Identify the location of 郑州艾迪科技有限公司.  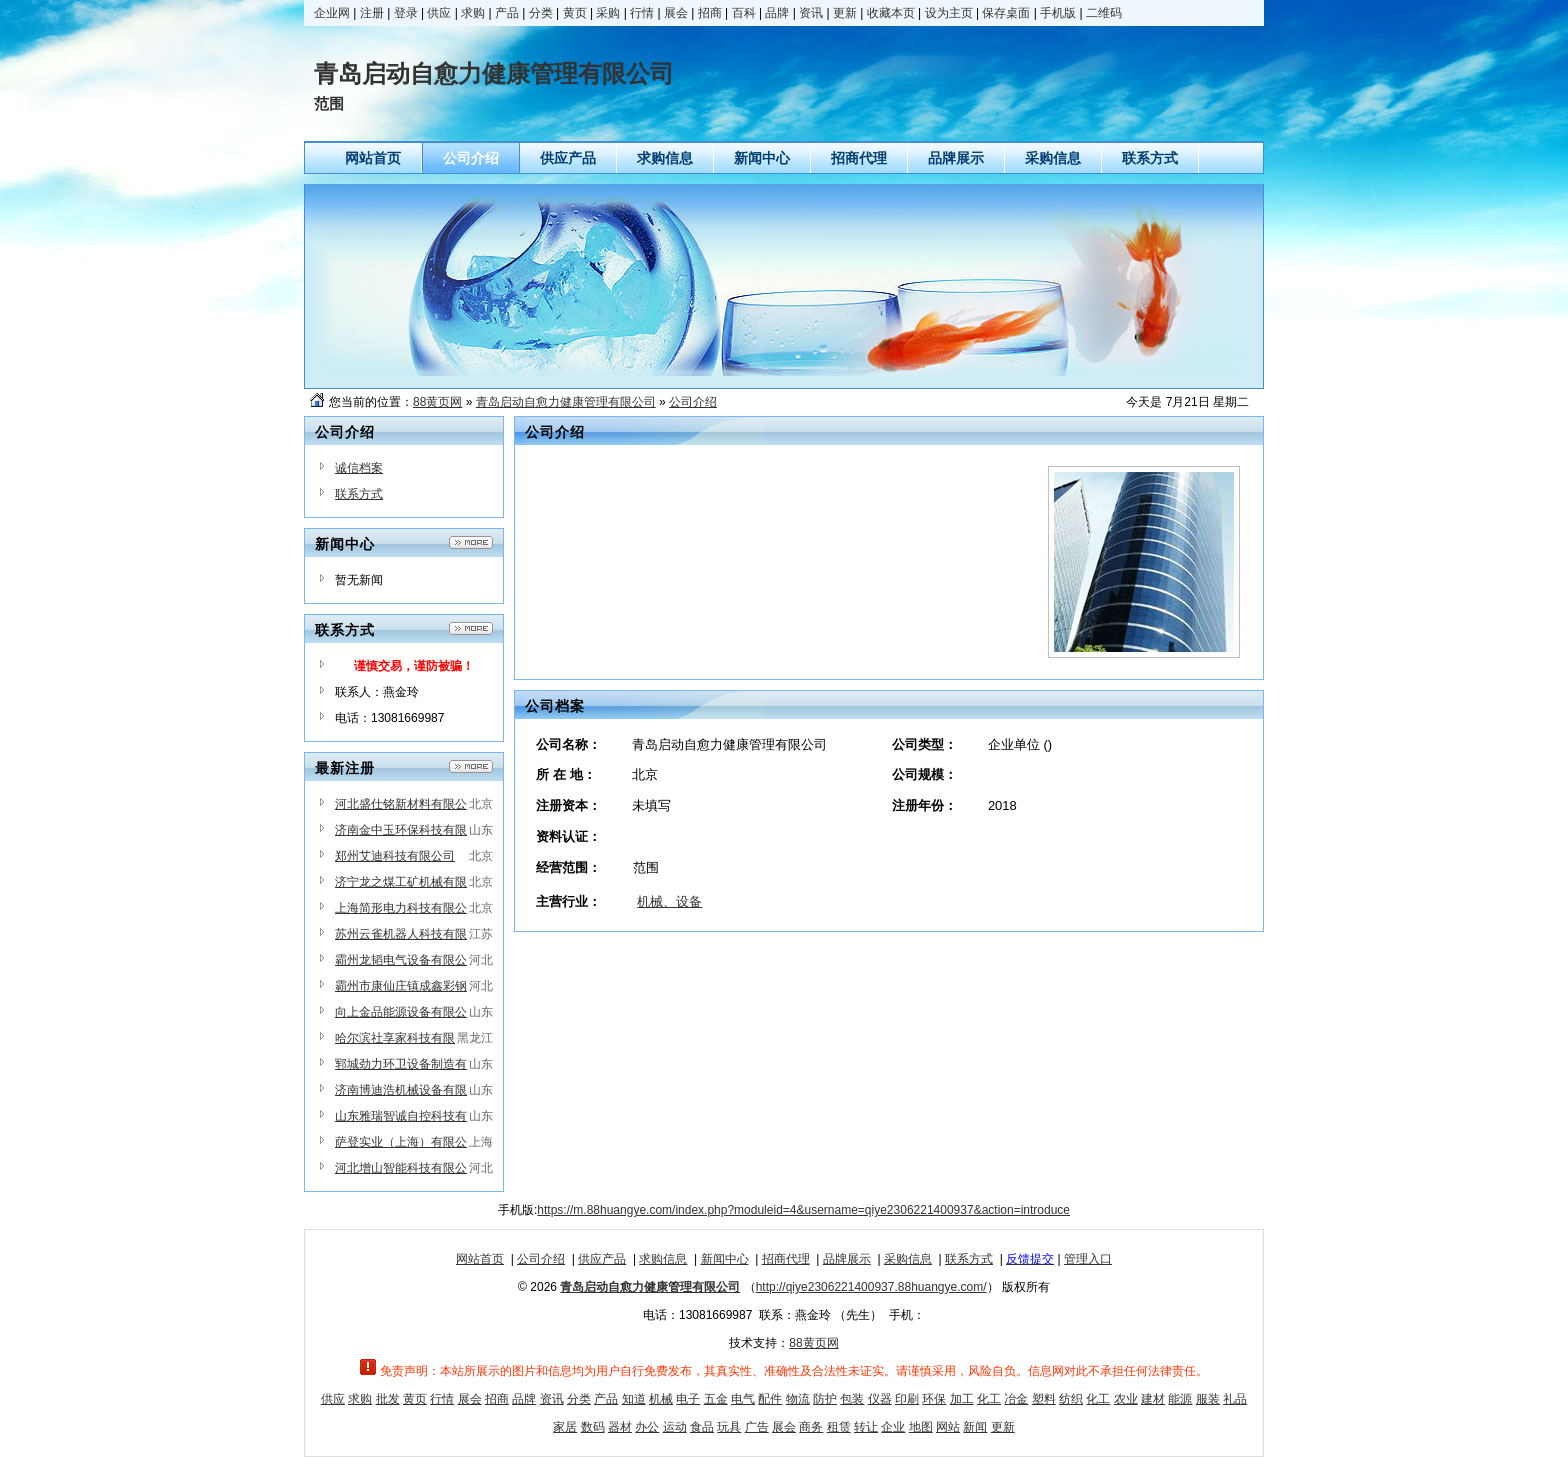
(395, 856).